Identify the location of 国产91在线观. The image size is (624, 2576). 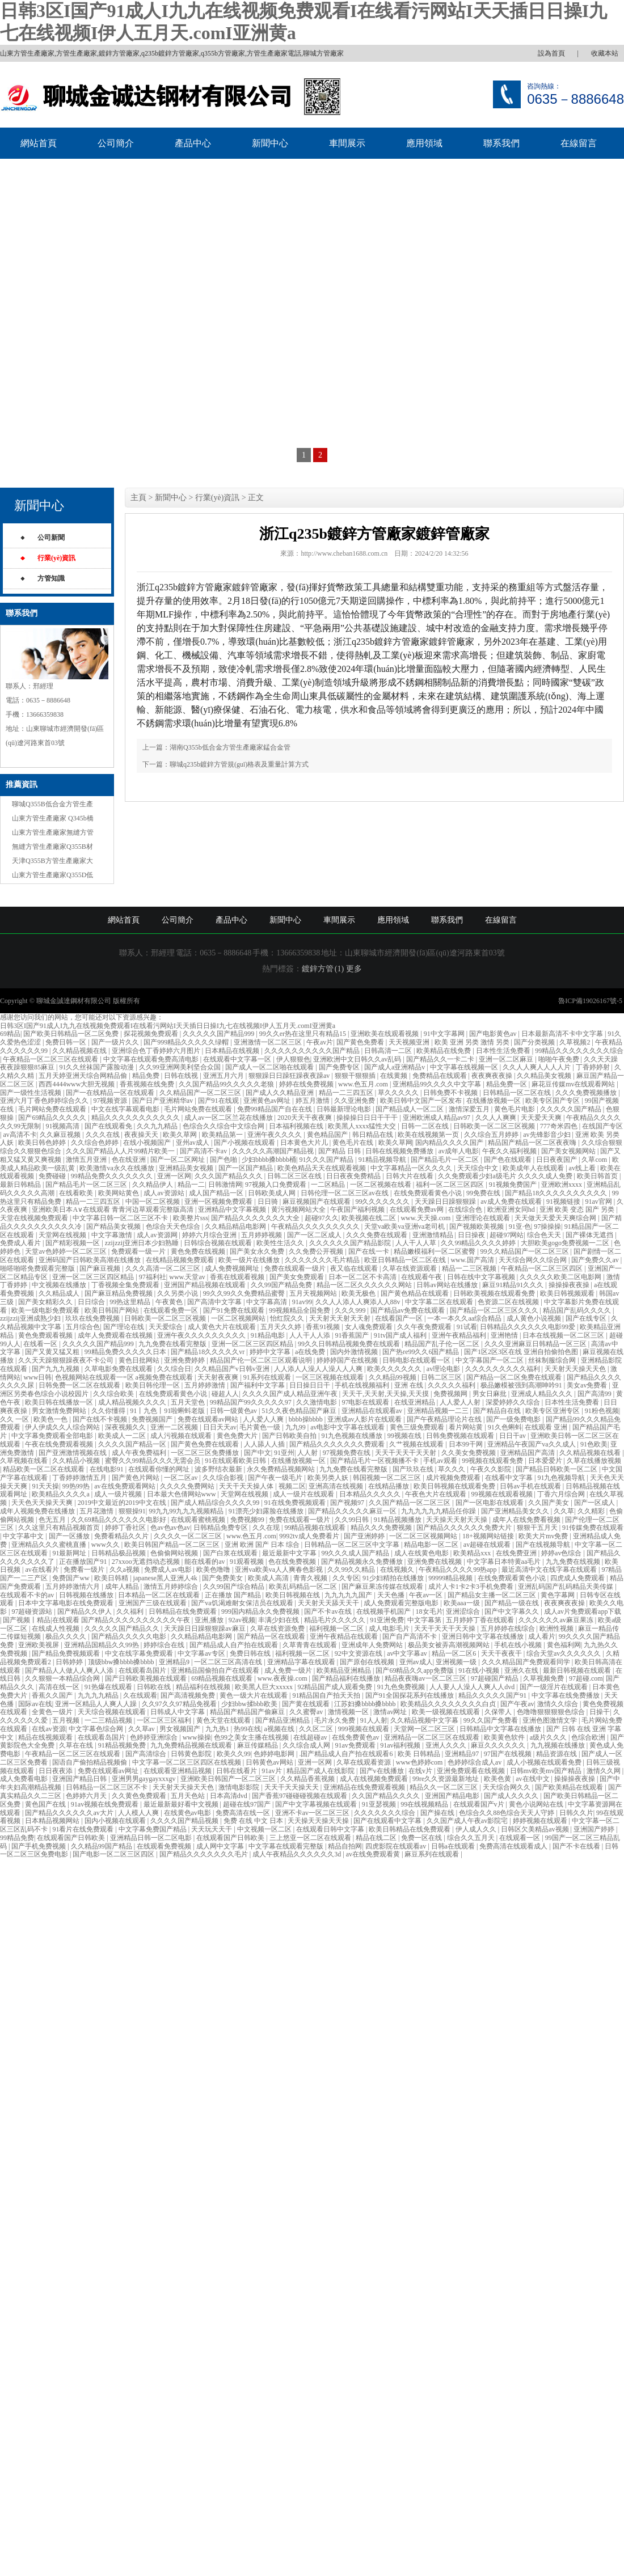
(219, 1101).